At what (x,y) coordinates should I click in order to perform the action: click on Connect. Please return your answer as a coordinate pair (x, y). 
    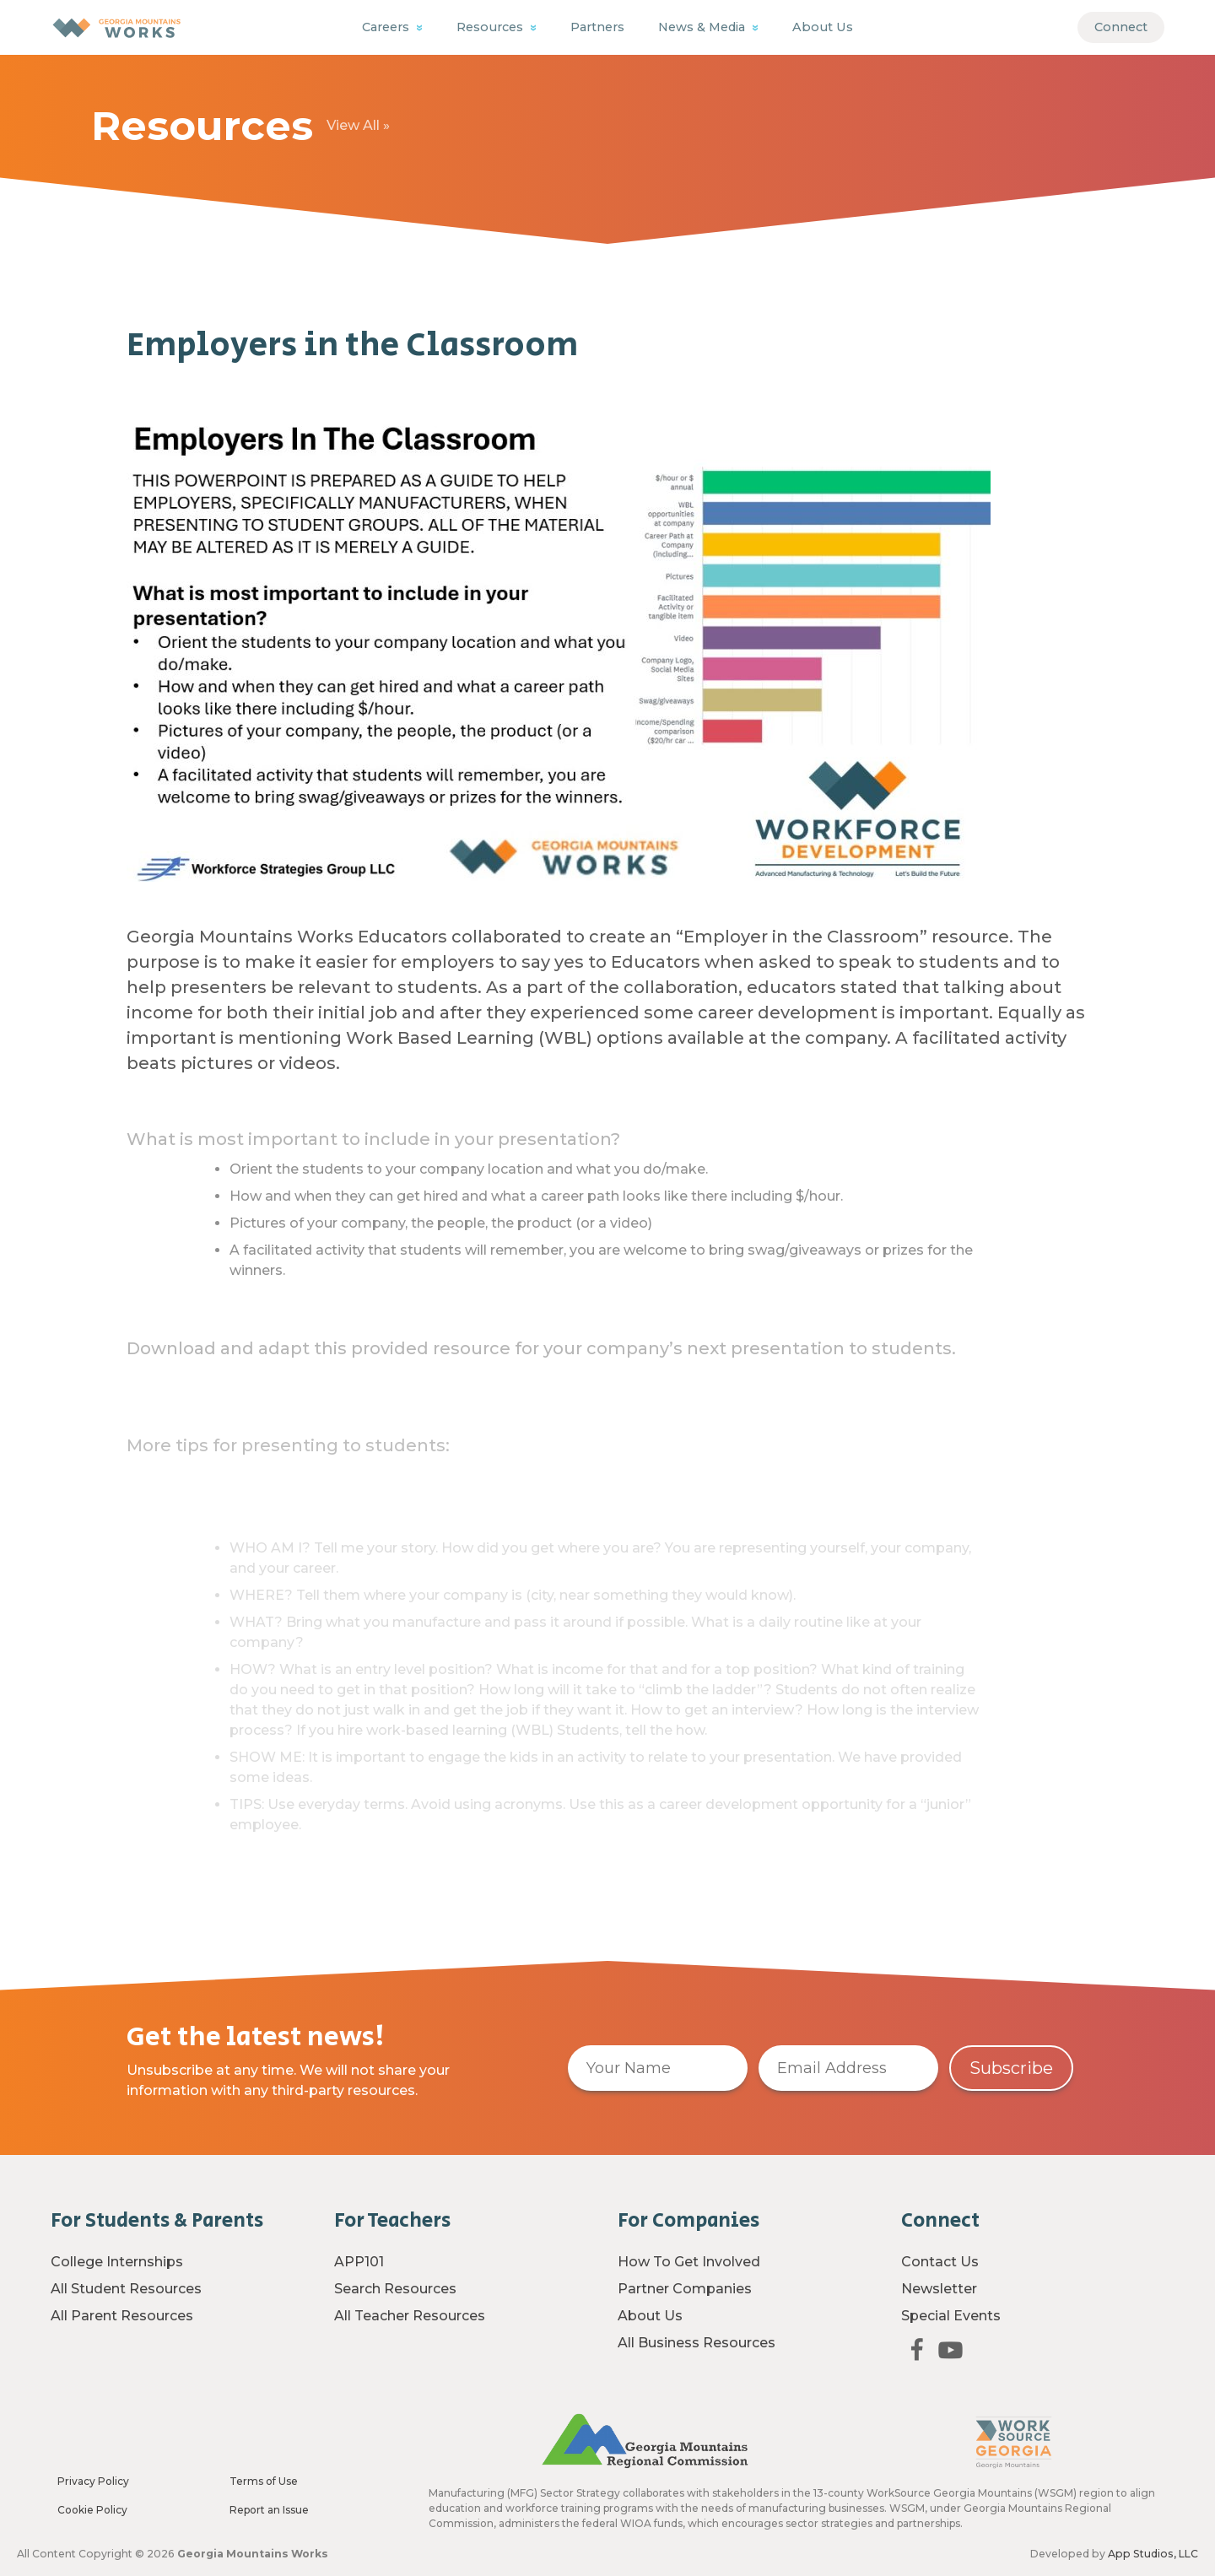
    Looking at the image, I should click on (1121, 27).